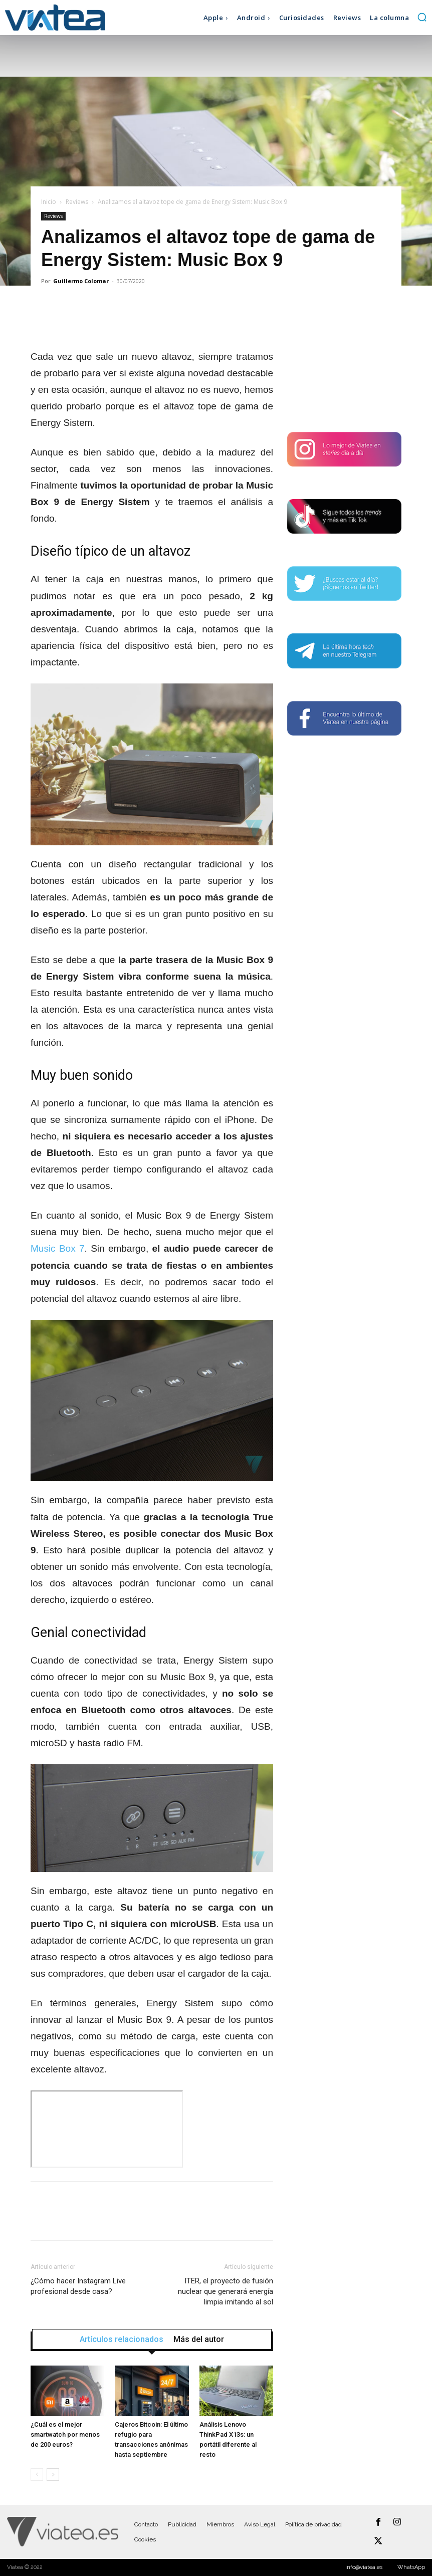  What do you see at coordinates (58, 1248) in the screenshot?
I see `Music Box 7 [undefined (abre en una nueva pestaña)]` at bounding box center [58, 1248].